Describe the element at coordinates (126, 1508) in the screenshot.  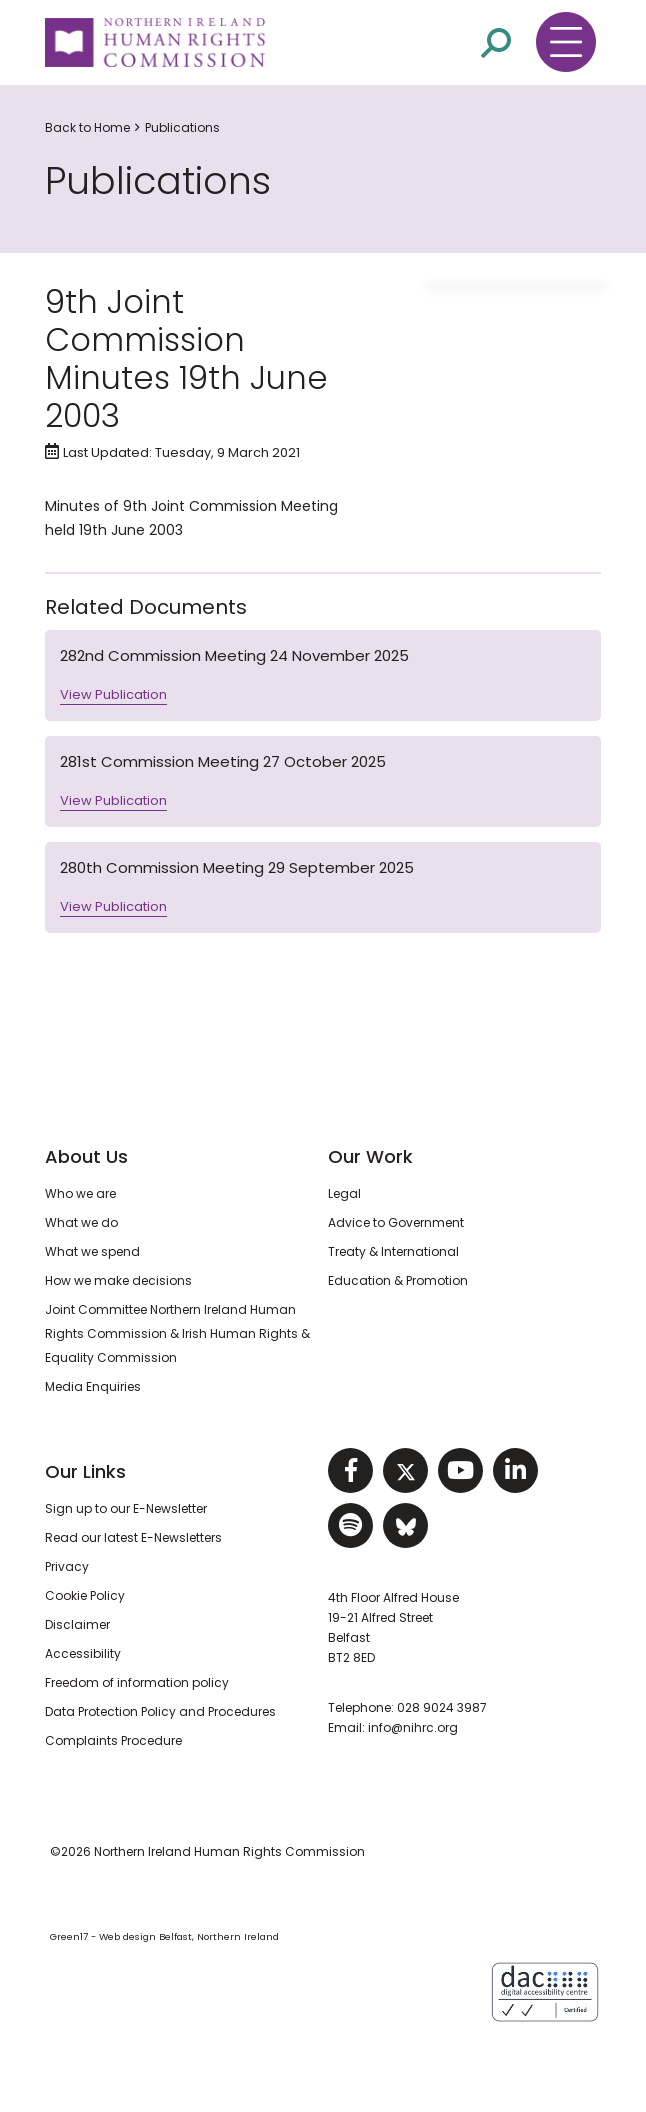
I see `Sign up to our E-Newsletter` at that location.